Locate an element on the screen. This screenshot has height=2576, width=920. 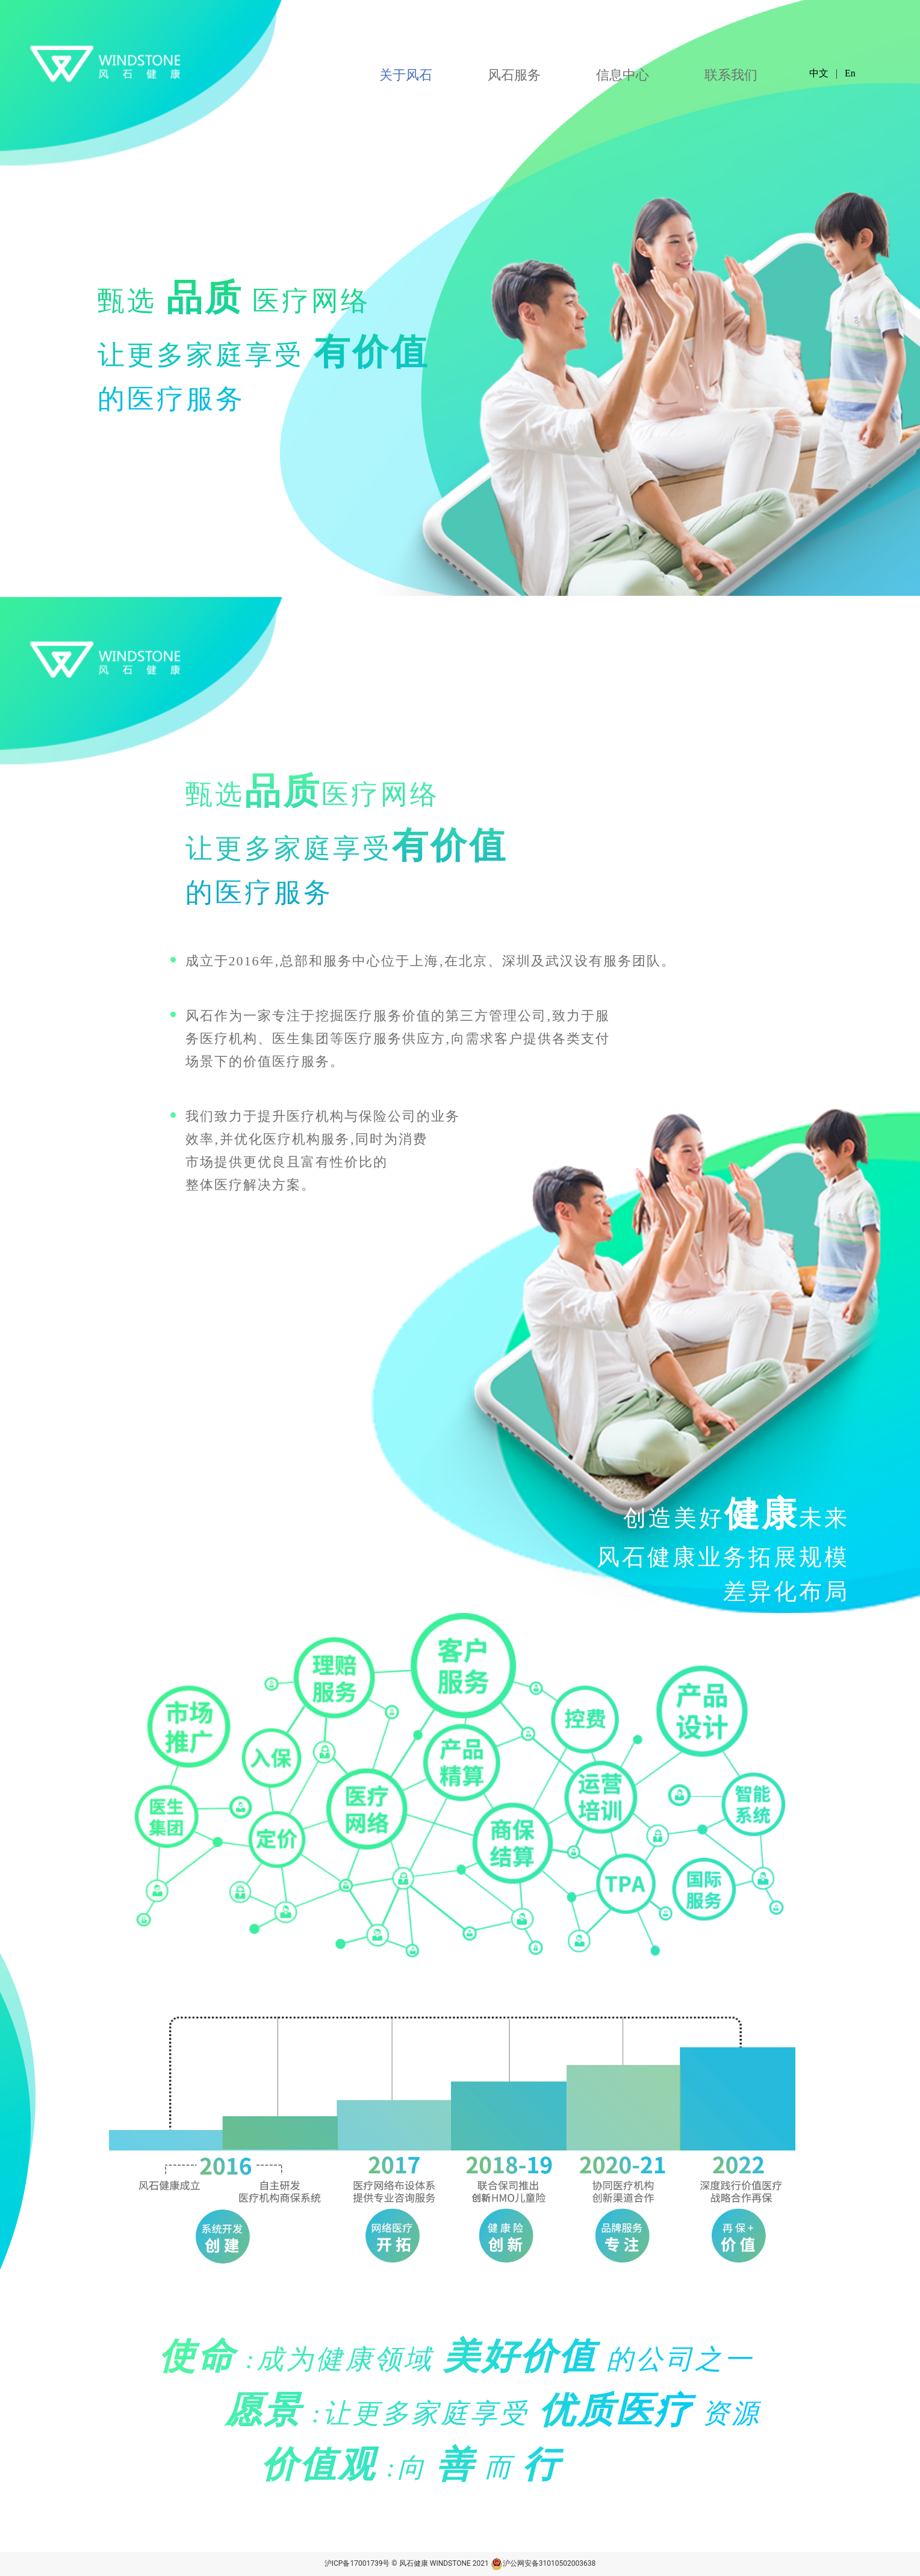
风石服务 is located at coordinates (514, 74).